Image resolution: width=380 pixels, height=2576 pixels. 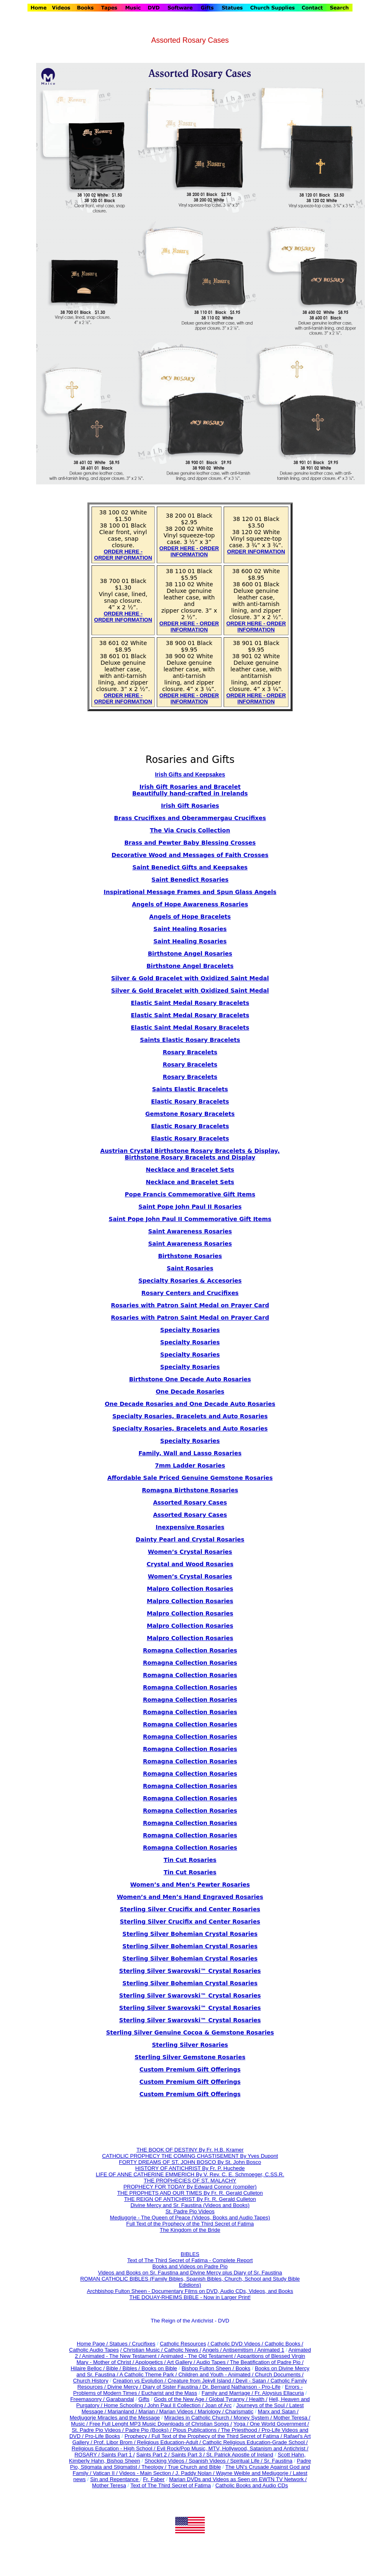 What do you see at coordinates (190, 1305) in the screenshot?
I see `Rosaries with Patron Saint Medal on Prayer Card` at bounding box center [190, 1305].